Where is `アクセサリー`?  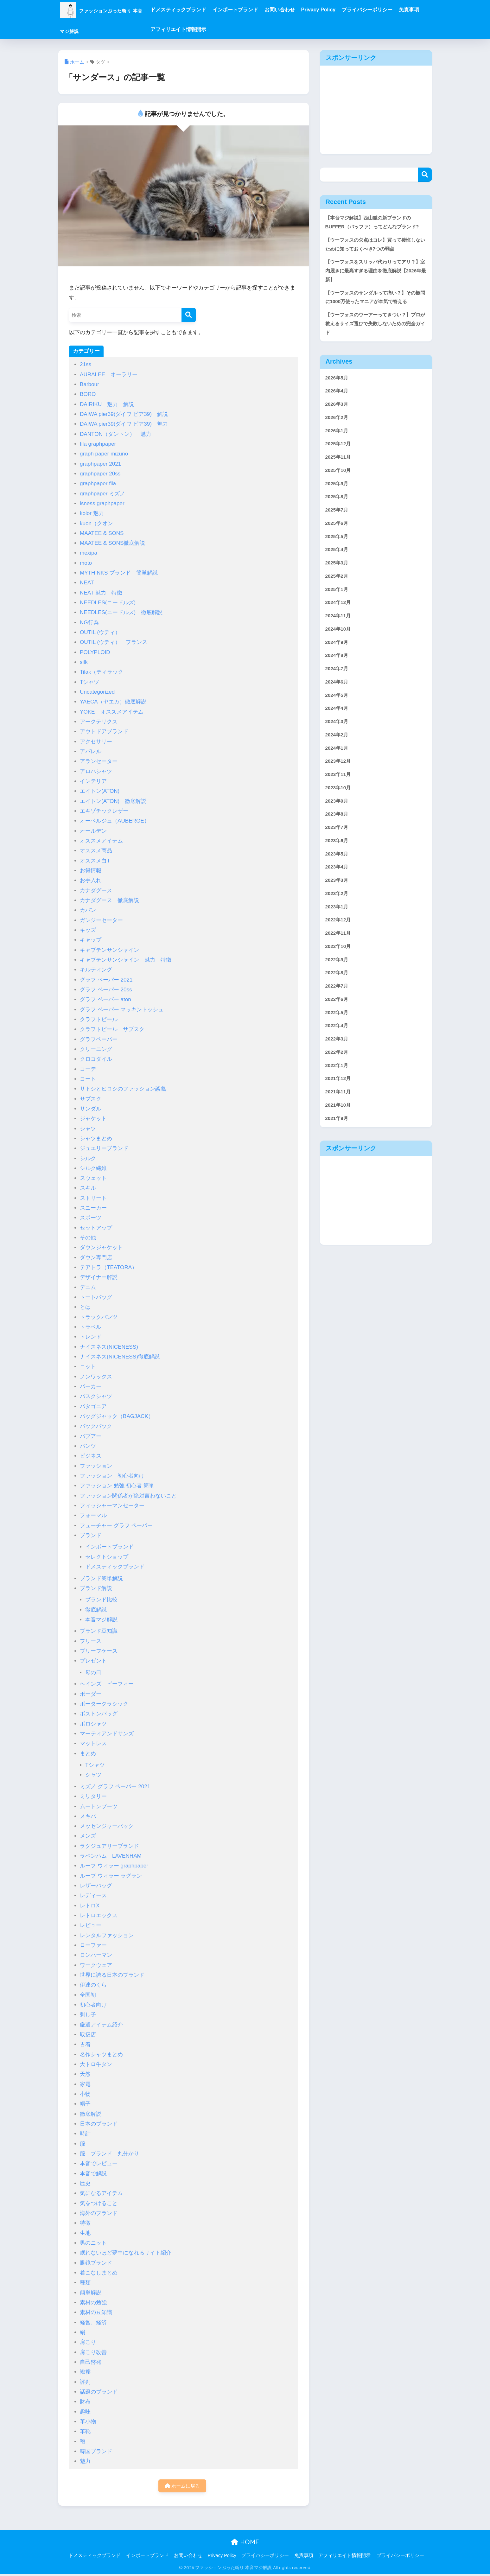 アクセサリー is located at coordinates (96, 742).